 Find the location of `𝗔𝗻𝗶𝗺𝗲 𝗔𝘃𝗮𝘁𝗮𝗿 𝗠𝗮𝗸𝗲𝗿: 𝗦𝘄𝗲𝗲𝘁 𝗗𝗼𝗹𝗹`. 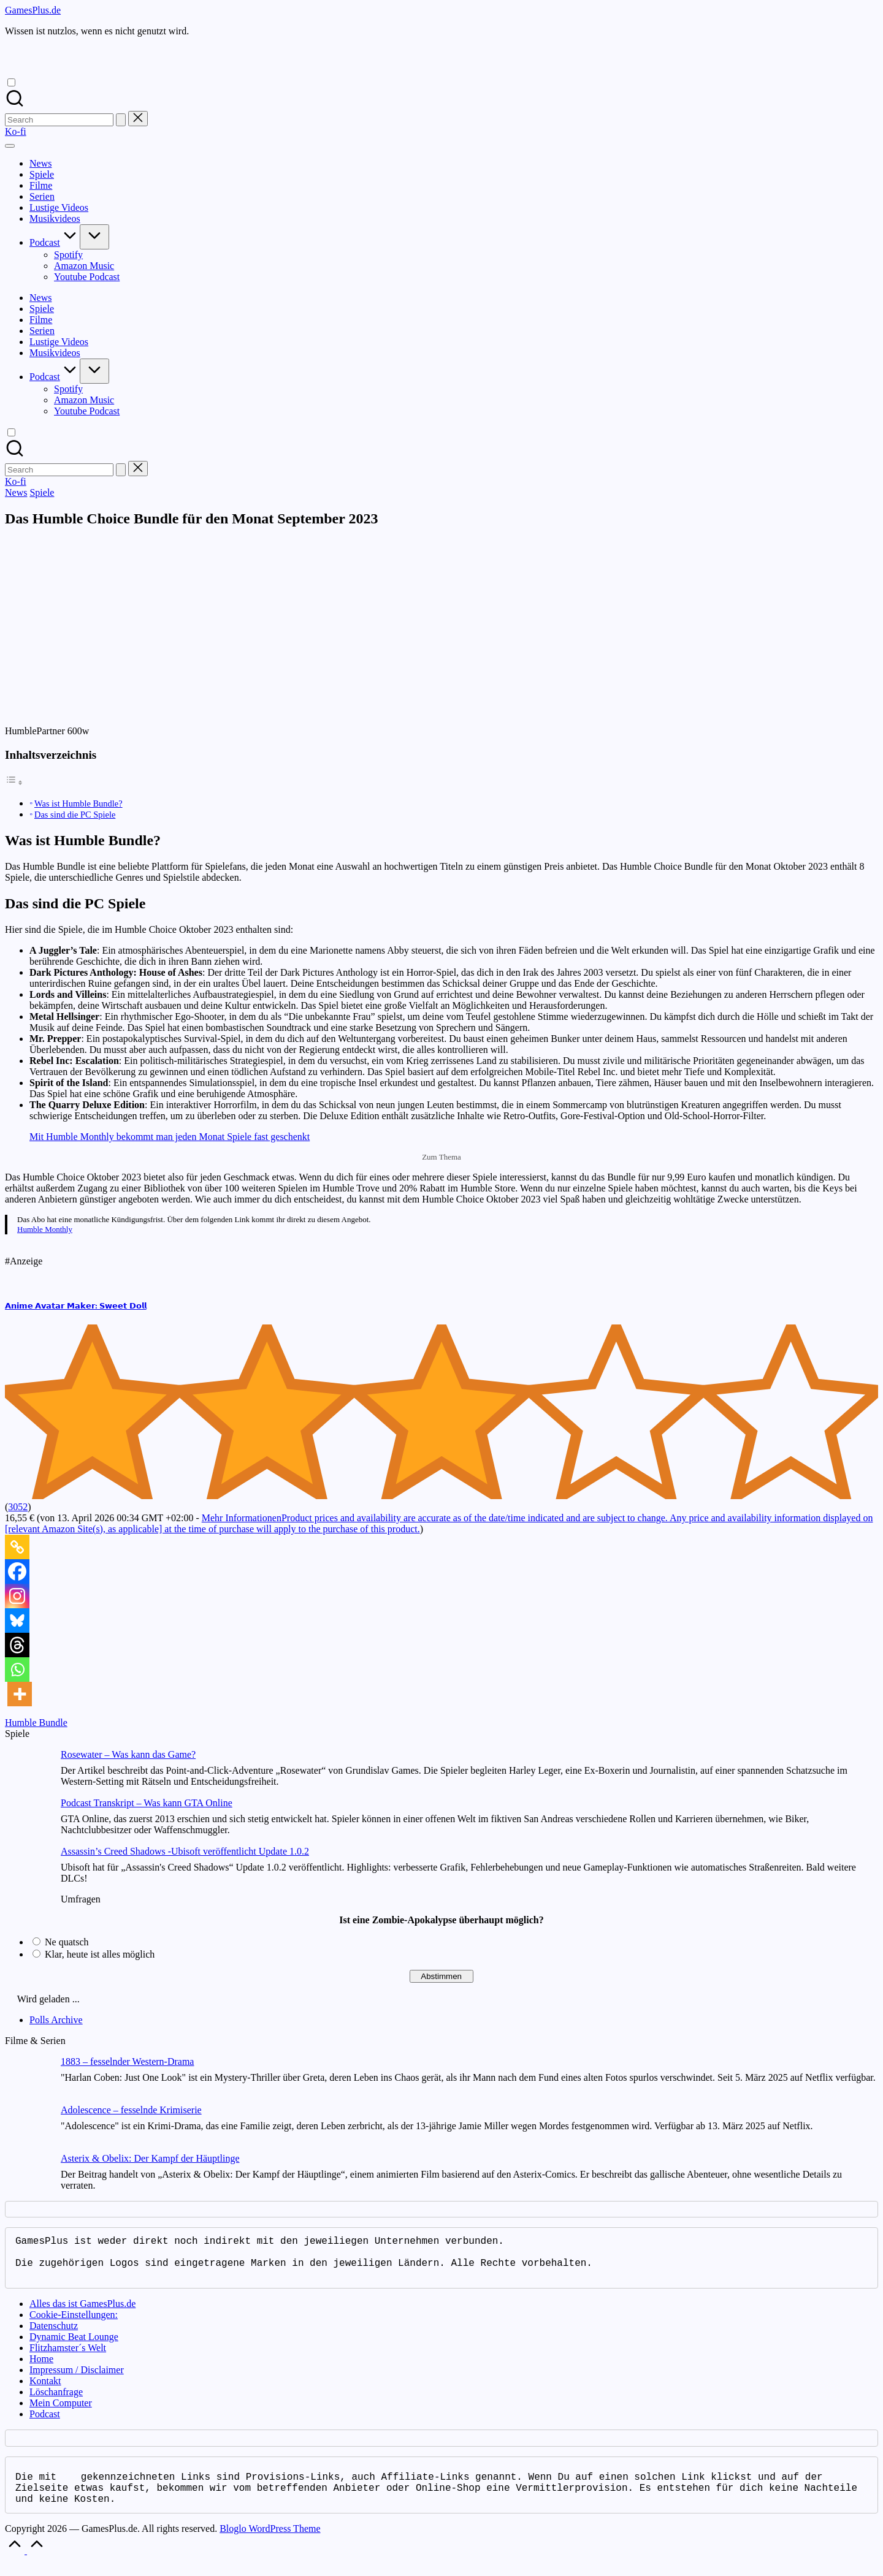

𝗔𝗻𝗶𝗺𝗲 𝗔𝘃𝗮𝘁𝗮𝗿 𝗠𝗮𝗸𝗲𝗿: 𝗦𝘄𝗲𝗲𝘁 𝗗𝗼𝗹𝗹 is located at coordinates (76, 1305).